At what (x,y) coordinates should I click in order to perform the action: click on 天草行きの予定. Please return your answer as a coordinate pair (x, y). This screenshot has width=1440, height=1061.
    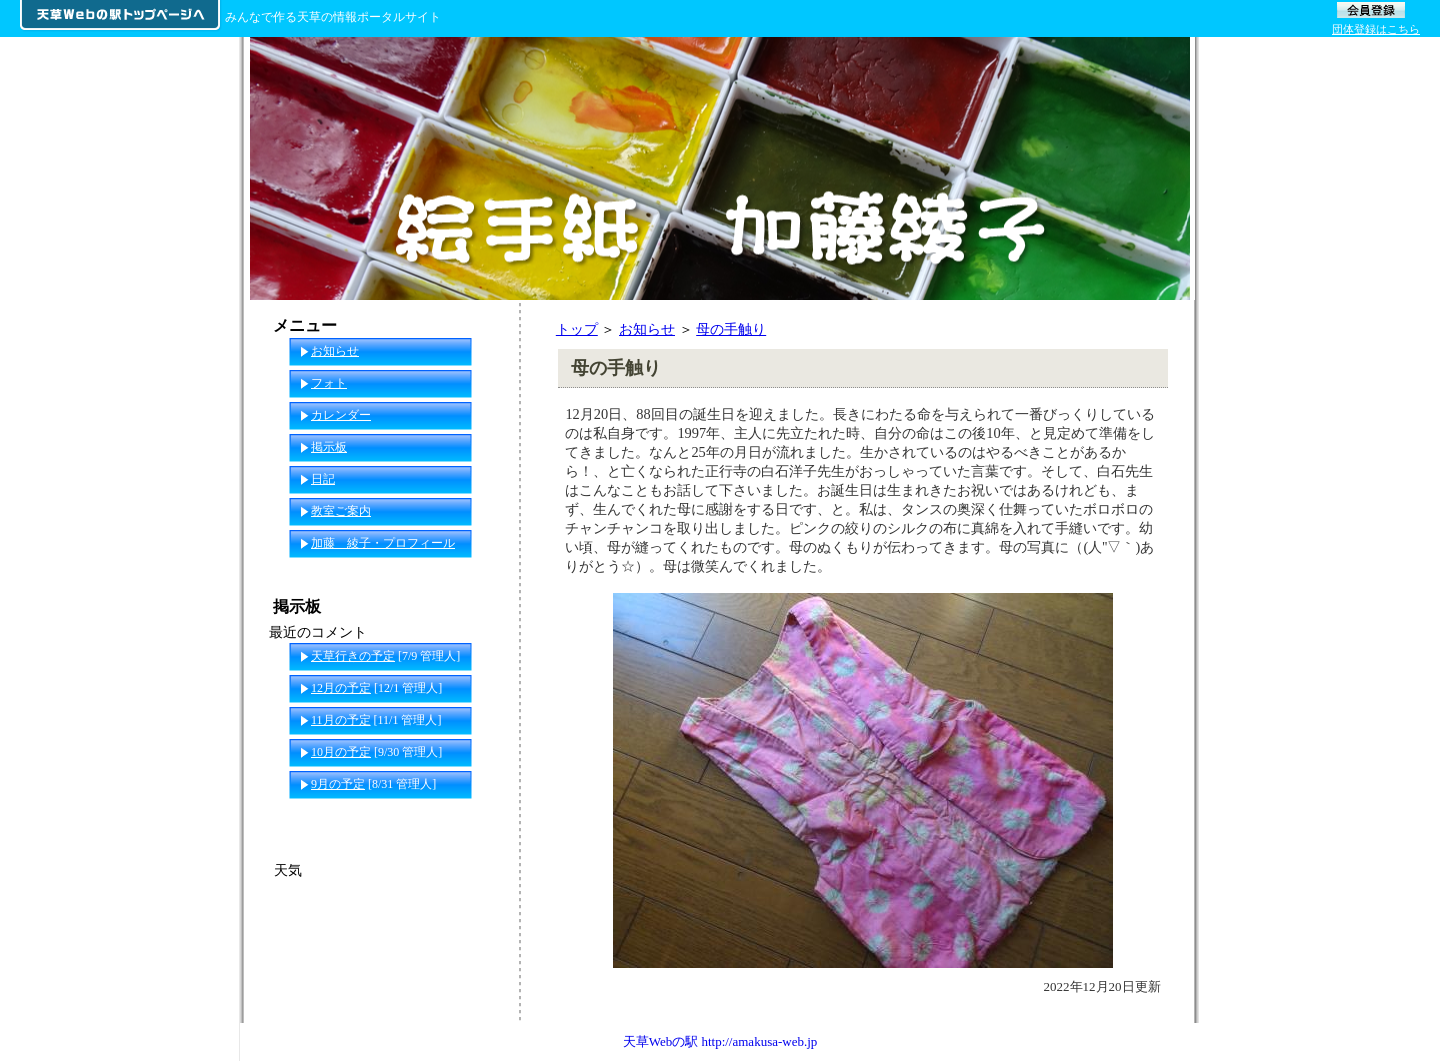
    Looking at the image, I should click on (353, 656).